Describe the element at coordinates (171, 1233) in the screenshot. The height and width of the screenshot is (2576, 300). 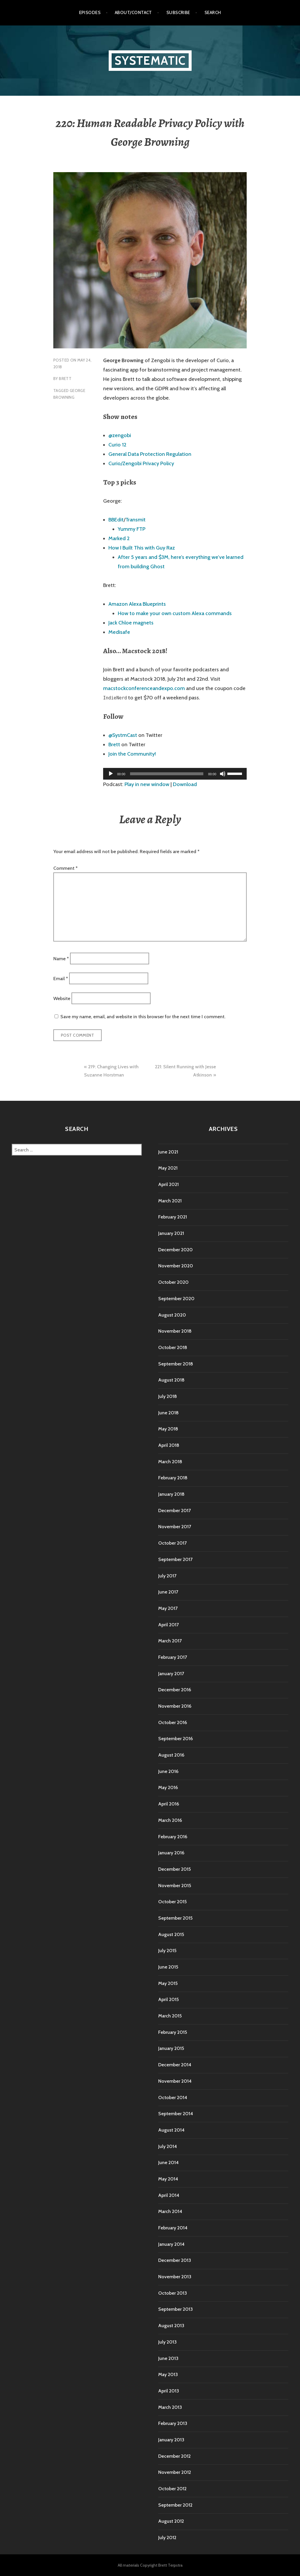
I see `January 2021` at that location.